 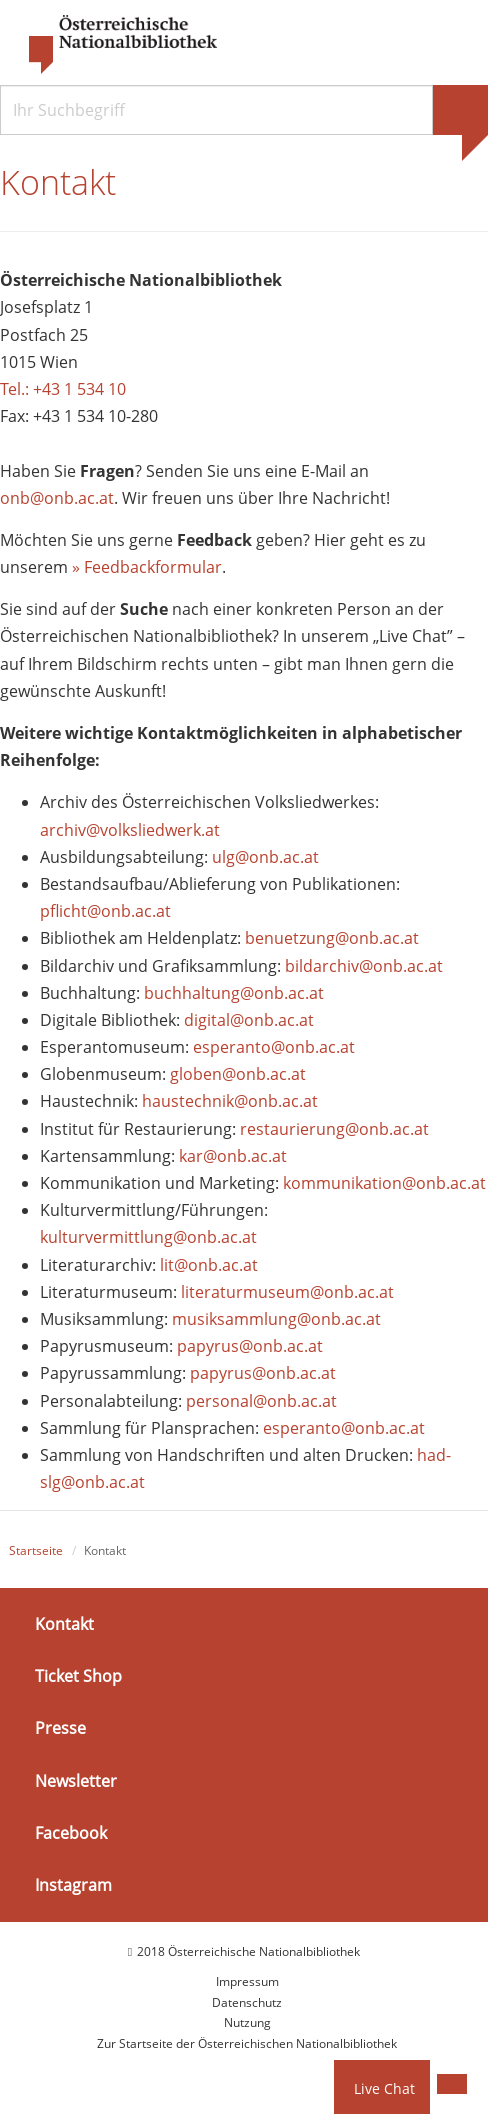 What do you see at coordinates (130, 830) in the screenshot?
I see `archiv@volksliedwerk.at` at bounding box center [130, 830].